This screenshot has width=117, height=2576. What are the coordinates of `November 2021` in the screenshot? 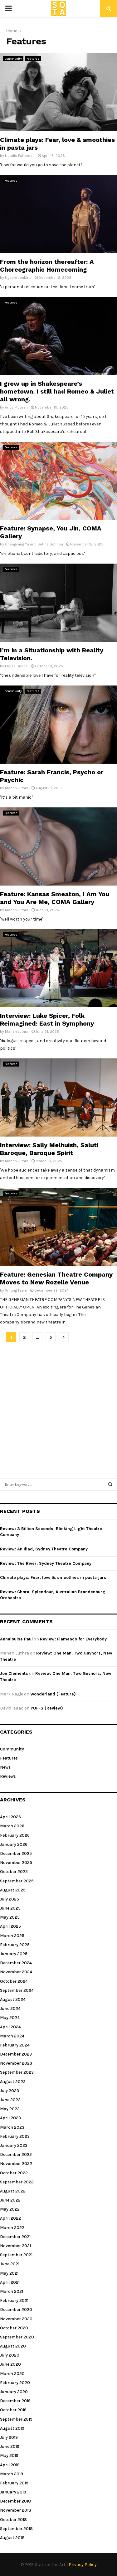 It's located at (15, 2245).